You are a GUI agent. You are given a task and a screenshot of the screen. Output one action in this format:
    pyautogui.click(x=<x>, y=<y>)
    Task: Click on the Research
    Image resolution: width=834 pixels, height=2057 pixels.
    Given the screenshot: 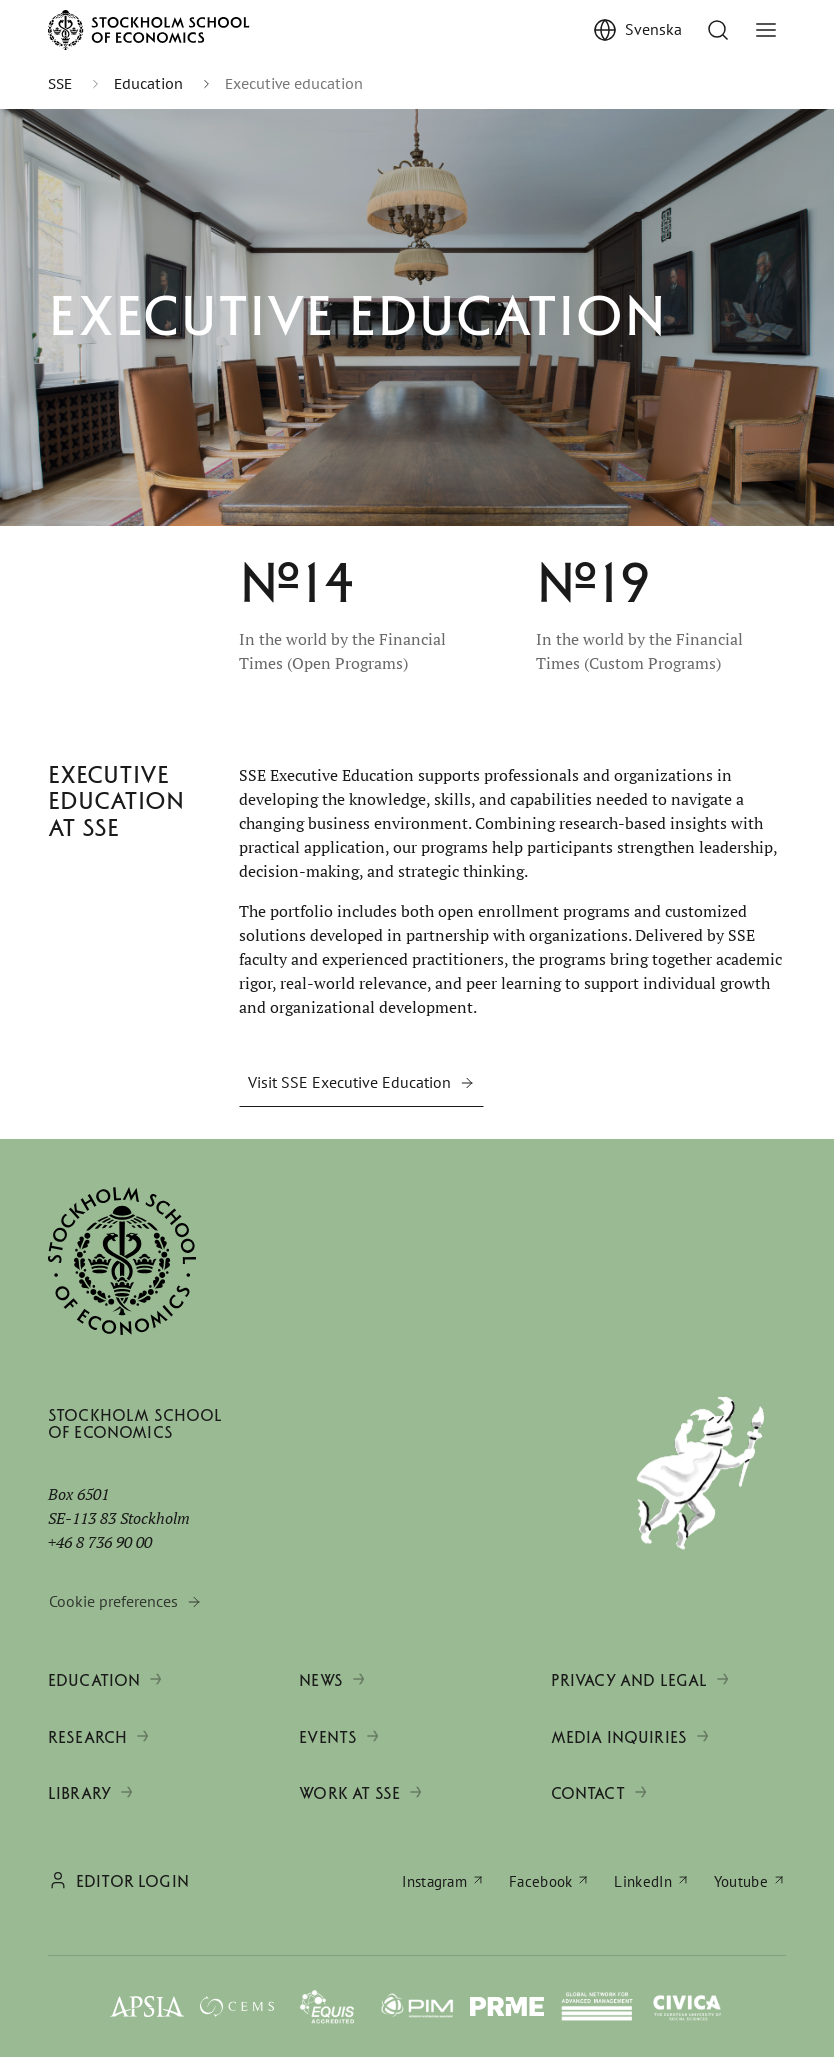 What is the action you would take?
    pyautogui.click(x=87, y=1737)
    